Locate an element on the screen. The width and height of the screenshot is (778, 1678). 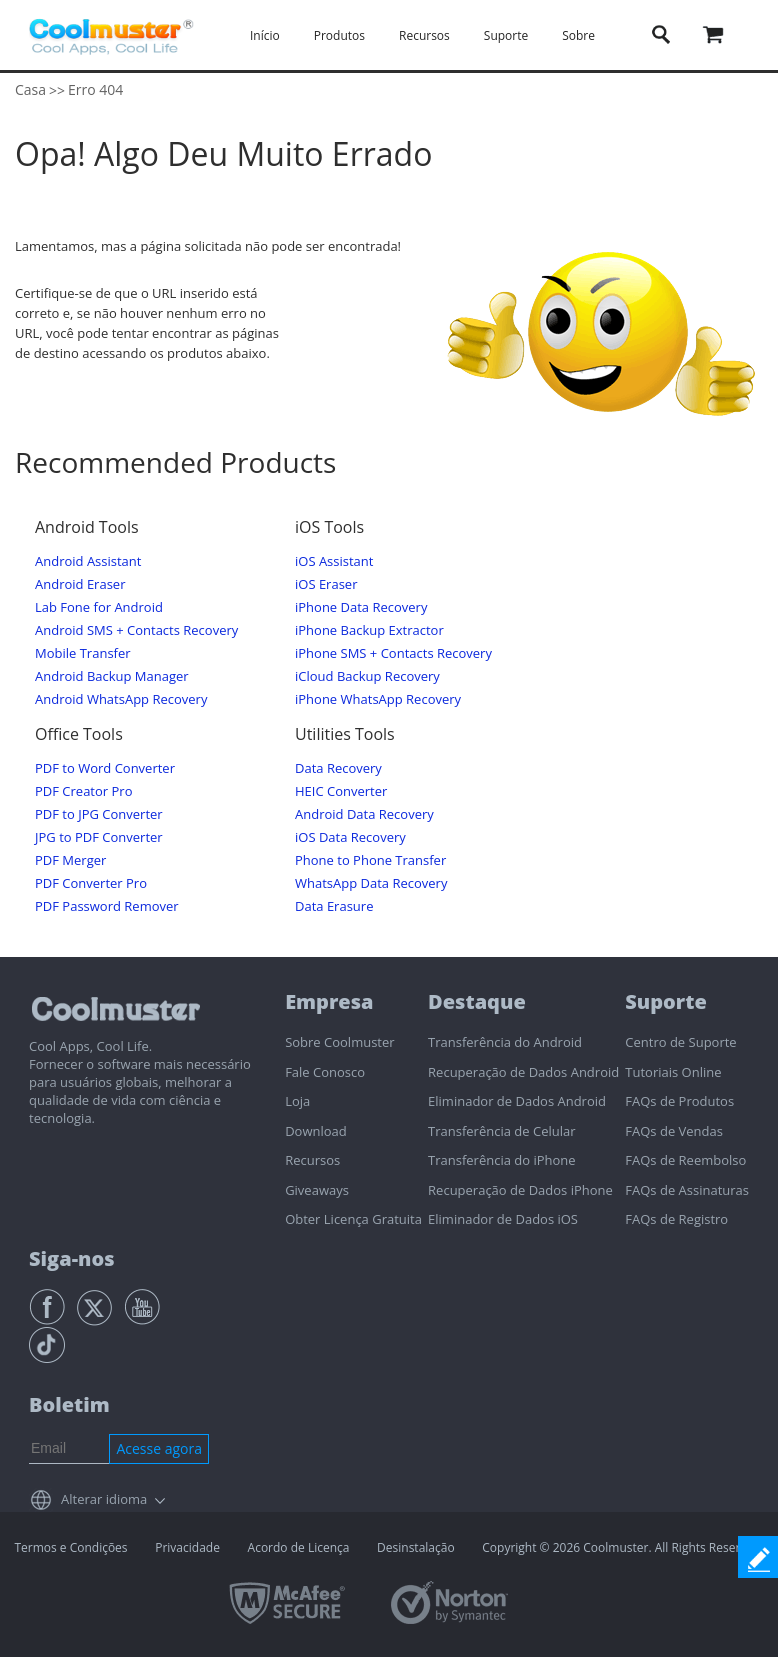
Android SMS + Contacts Recovery is located at coordinates (136, 630).